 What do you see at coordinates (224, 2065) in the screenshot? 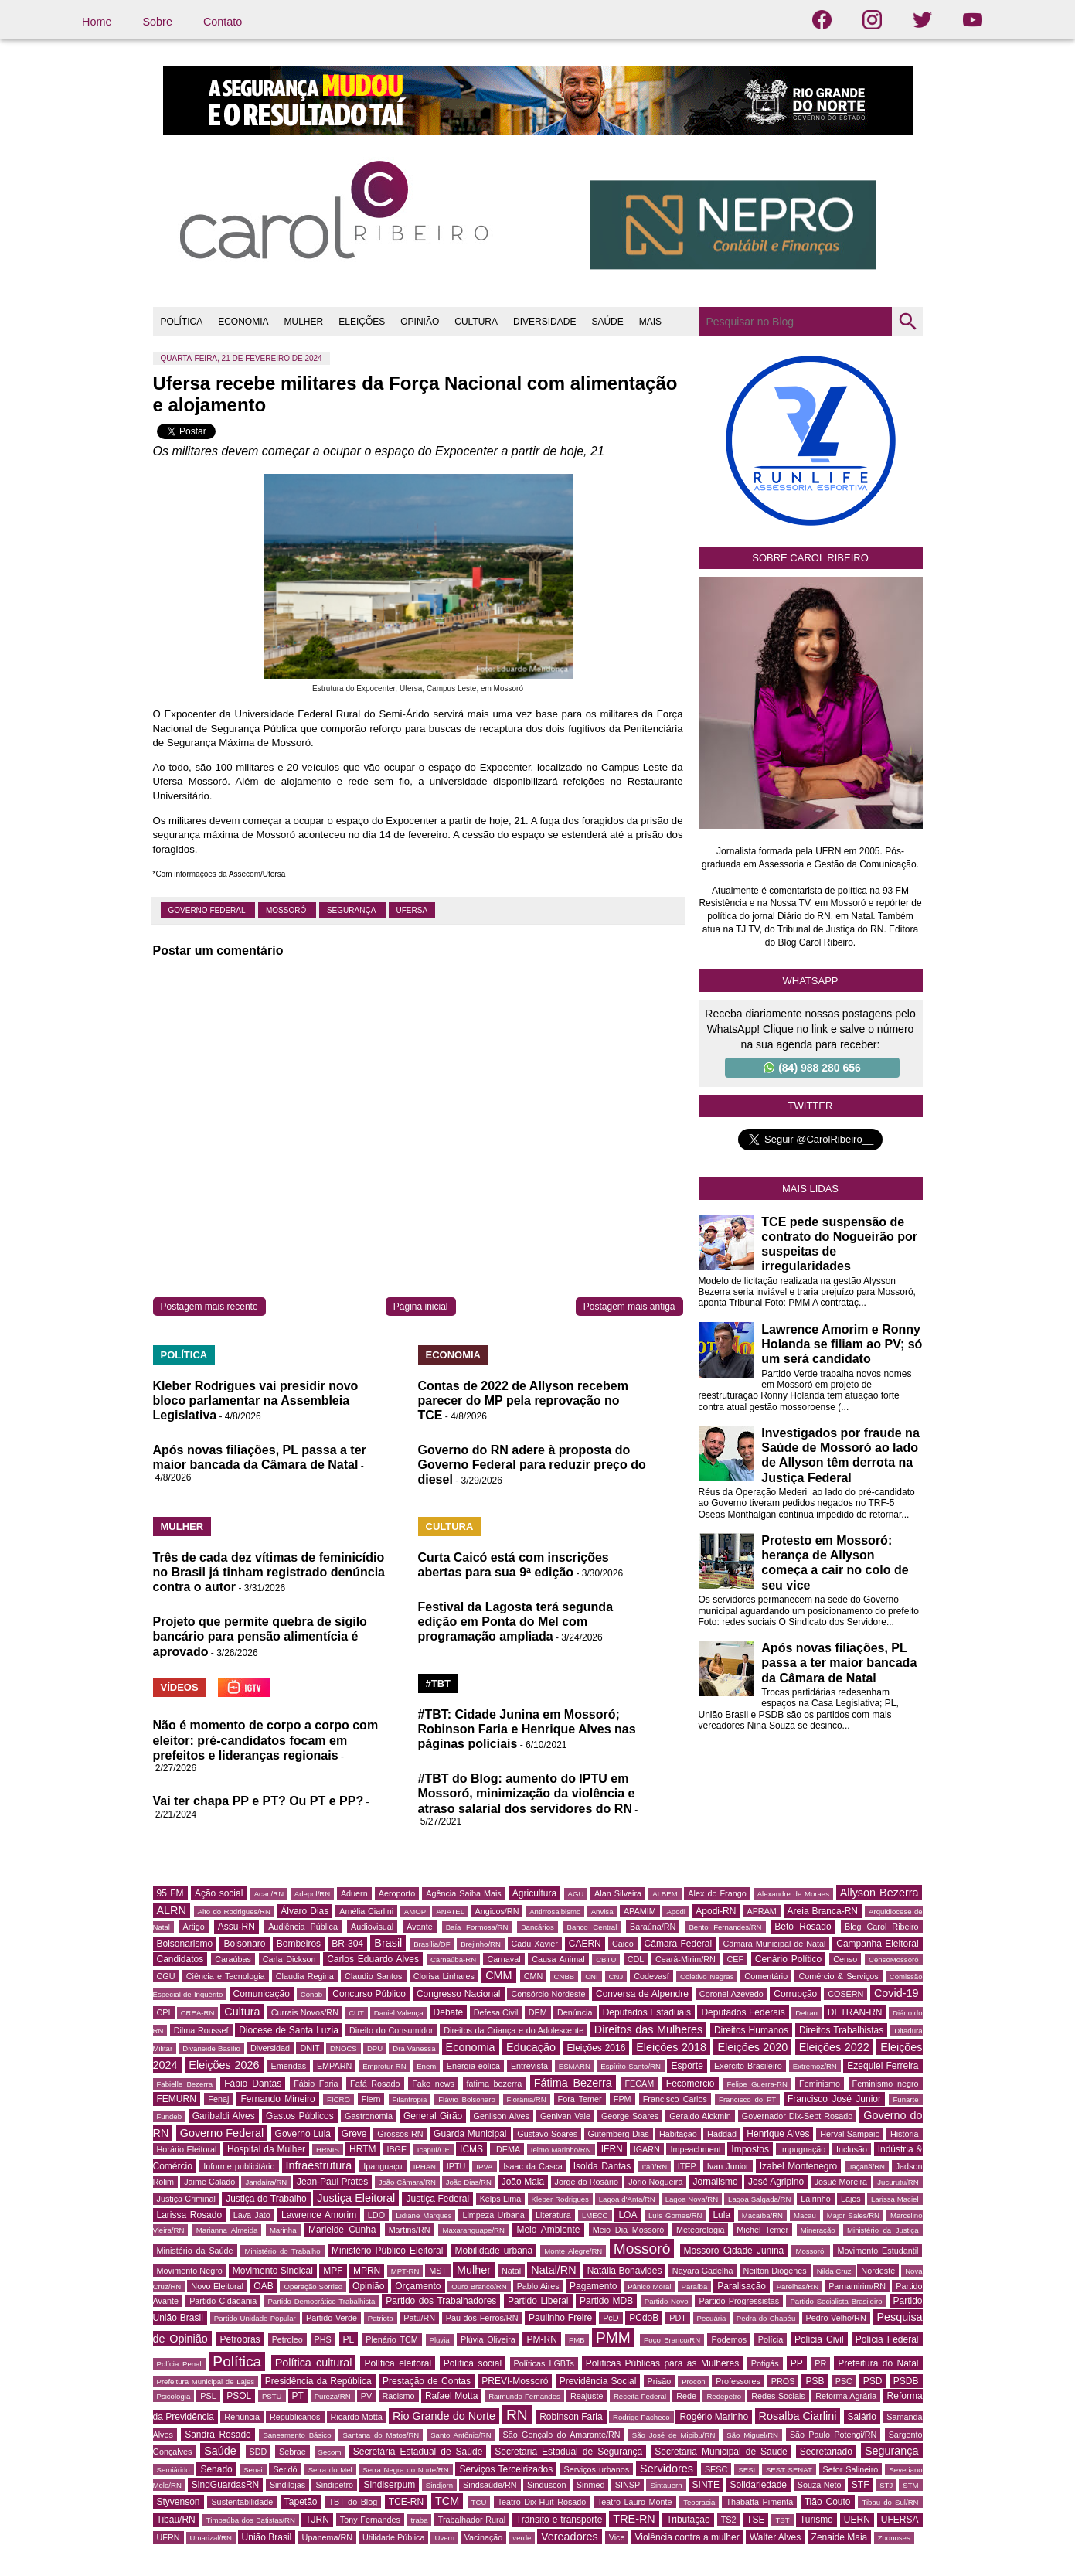
I see `Eleições 2026` at bounding box center [224, 2065].